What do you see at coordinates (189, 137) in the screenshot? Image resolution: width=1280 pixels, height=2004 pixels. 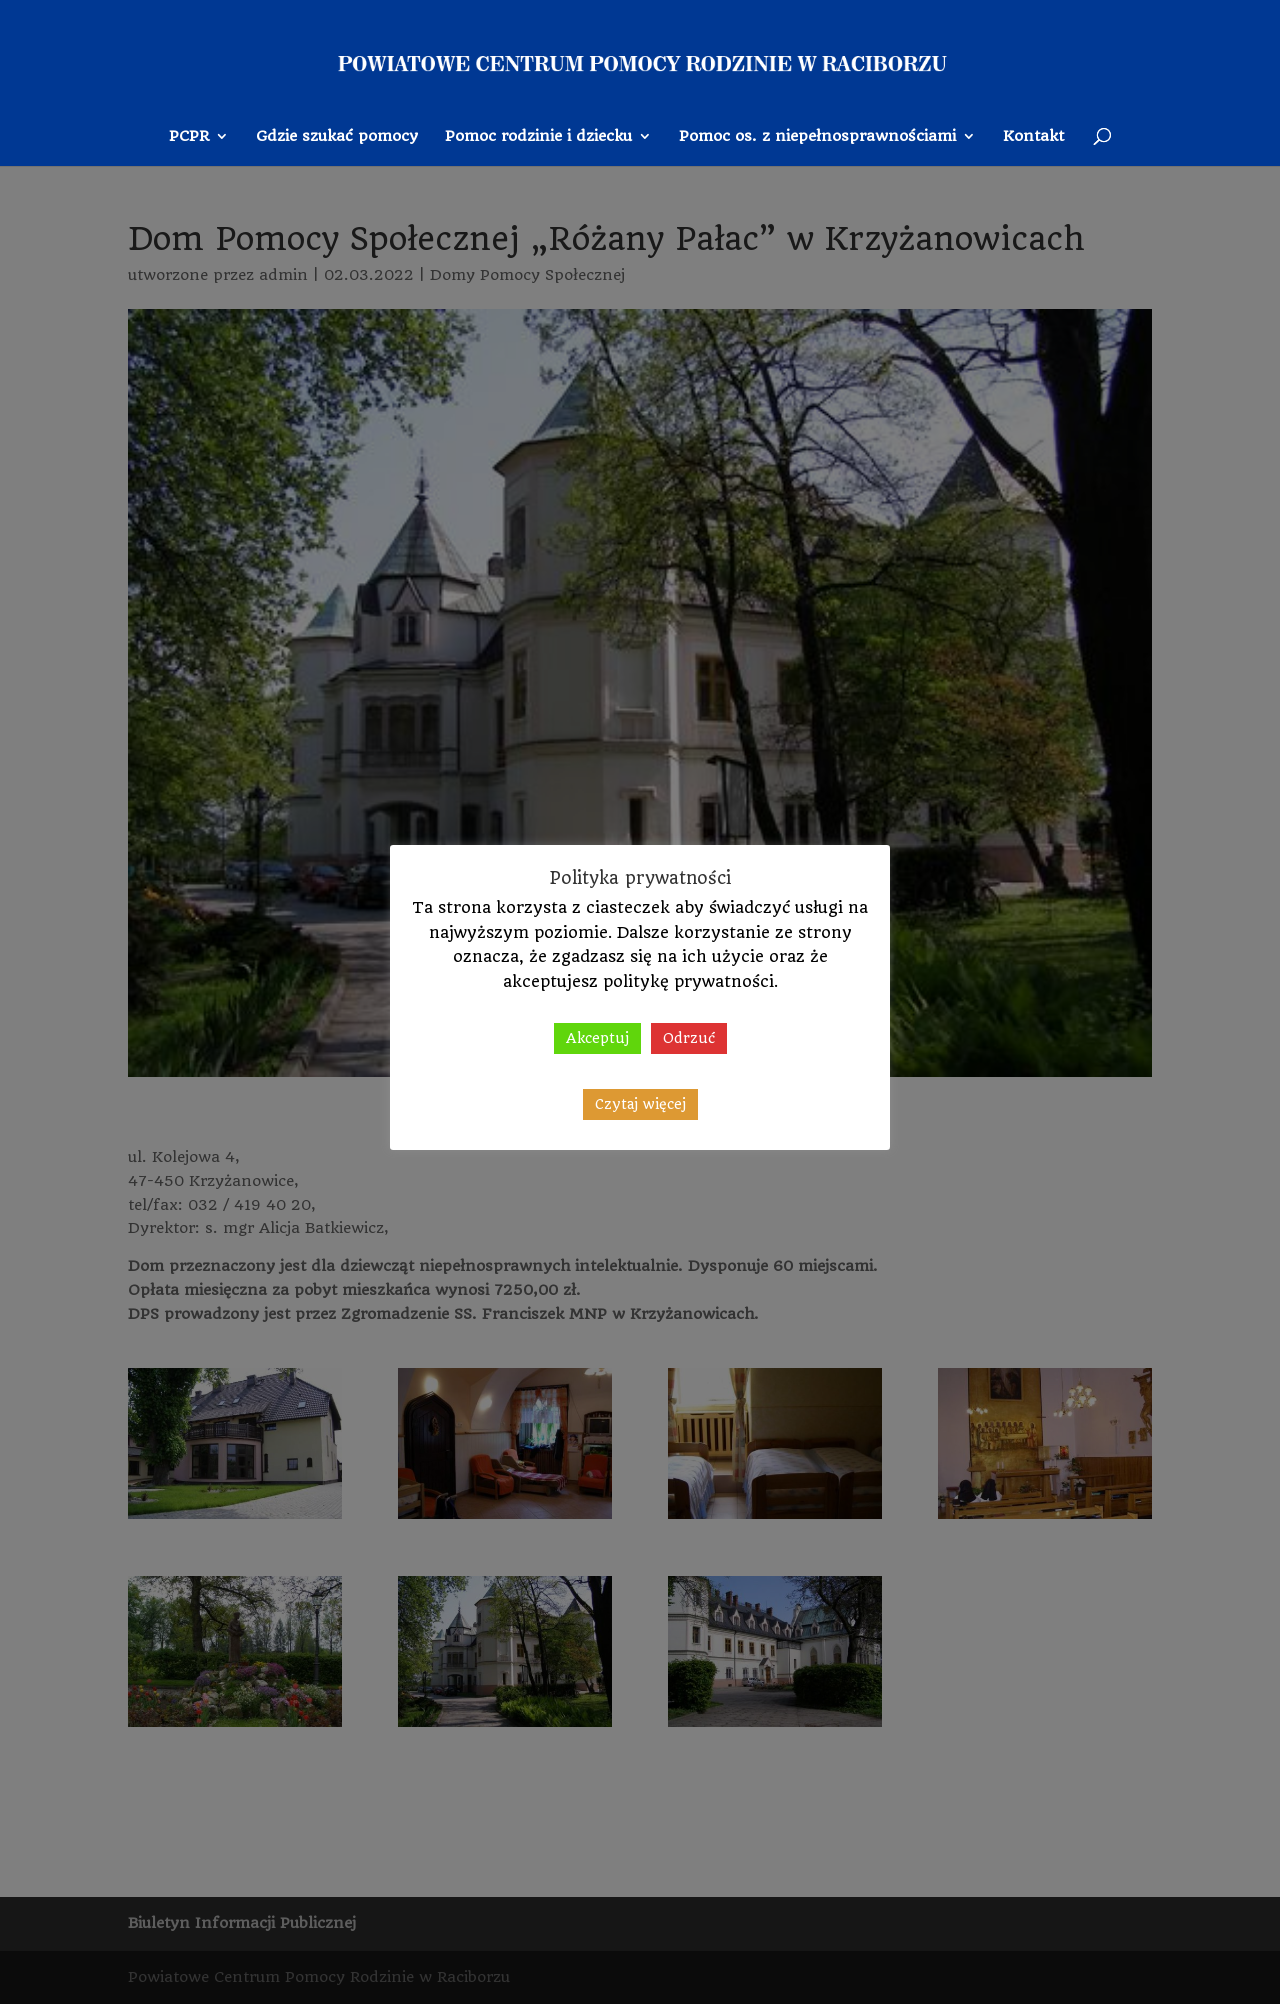 I see `PCPR` at bounding box center [189, 137].